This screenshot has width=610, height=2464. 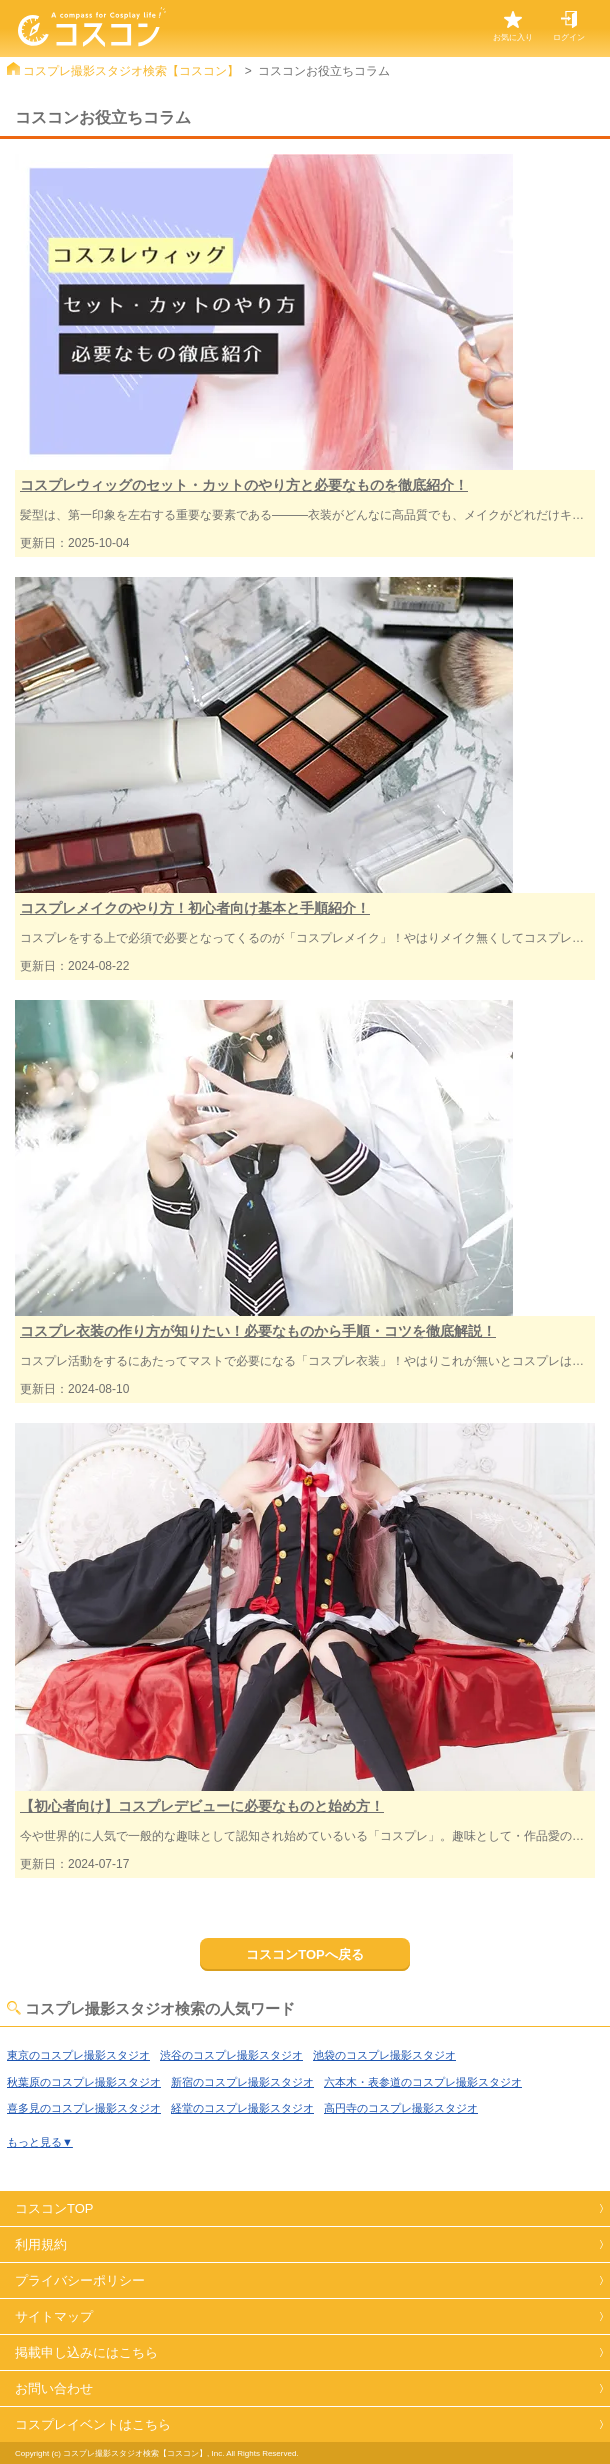 I want to click on 池袋のコスプレ撮影スタジオ, so click(x=384, y=2055).